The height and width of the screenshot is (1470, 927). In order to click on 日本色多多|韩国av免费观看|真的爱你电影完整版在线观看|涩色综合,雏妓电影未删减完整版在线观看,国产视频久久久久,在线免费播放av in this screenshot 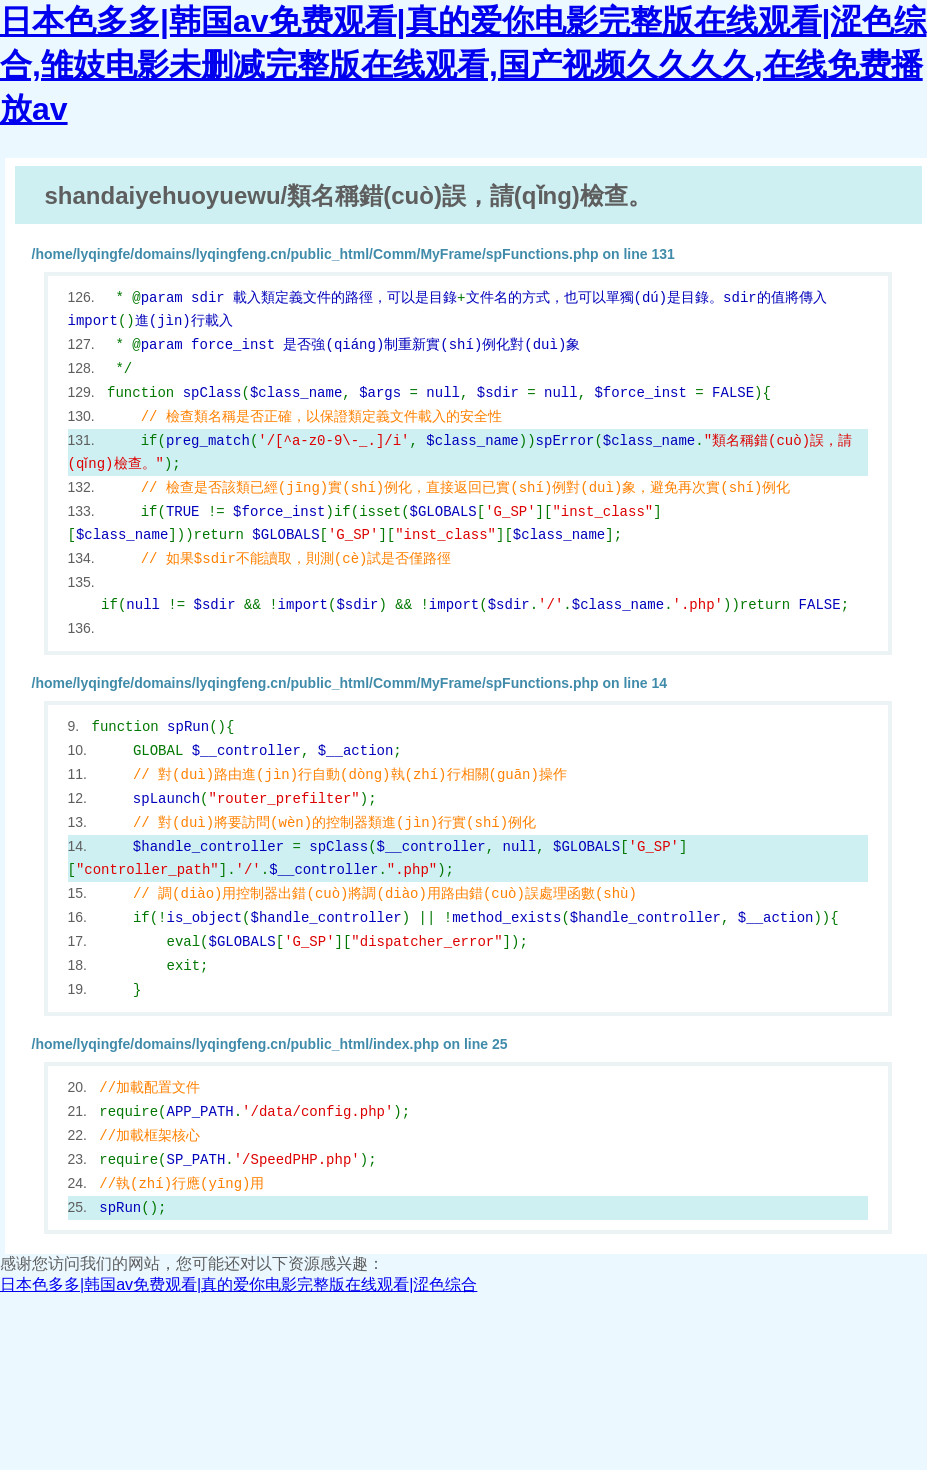, I will do `click(463, 65)`.